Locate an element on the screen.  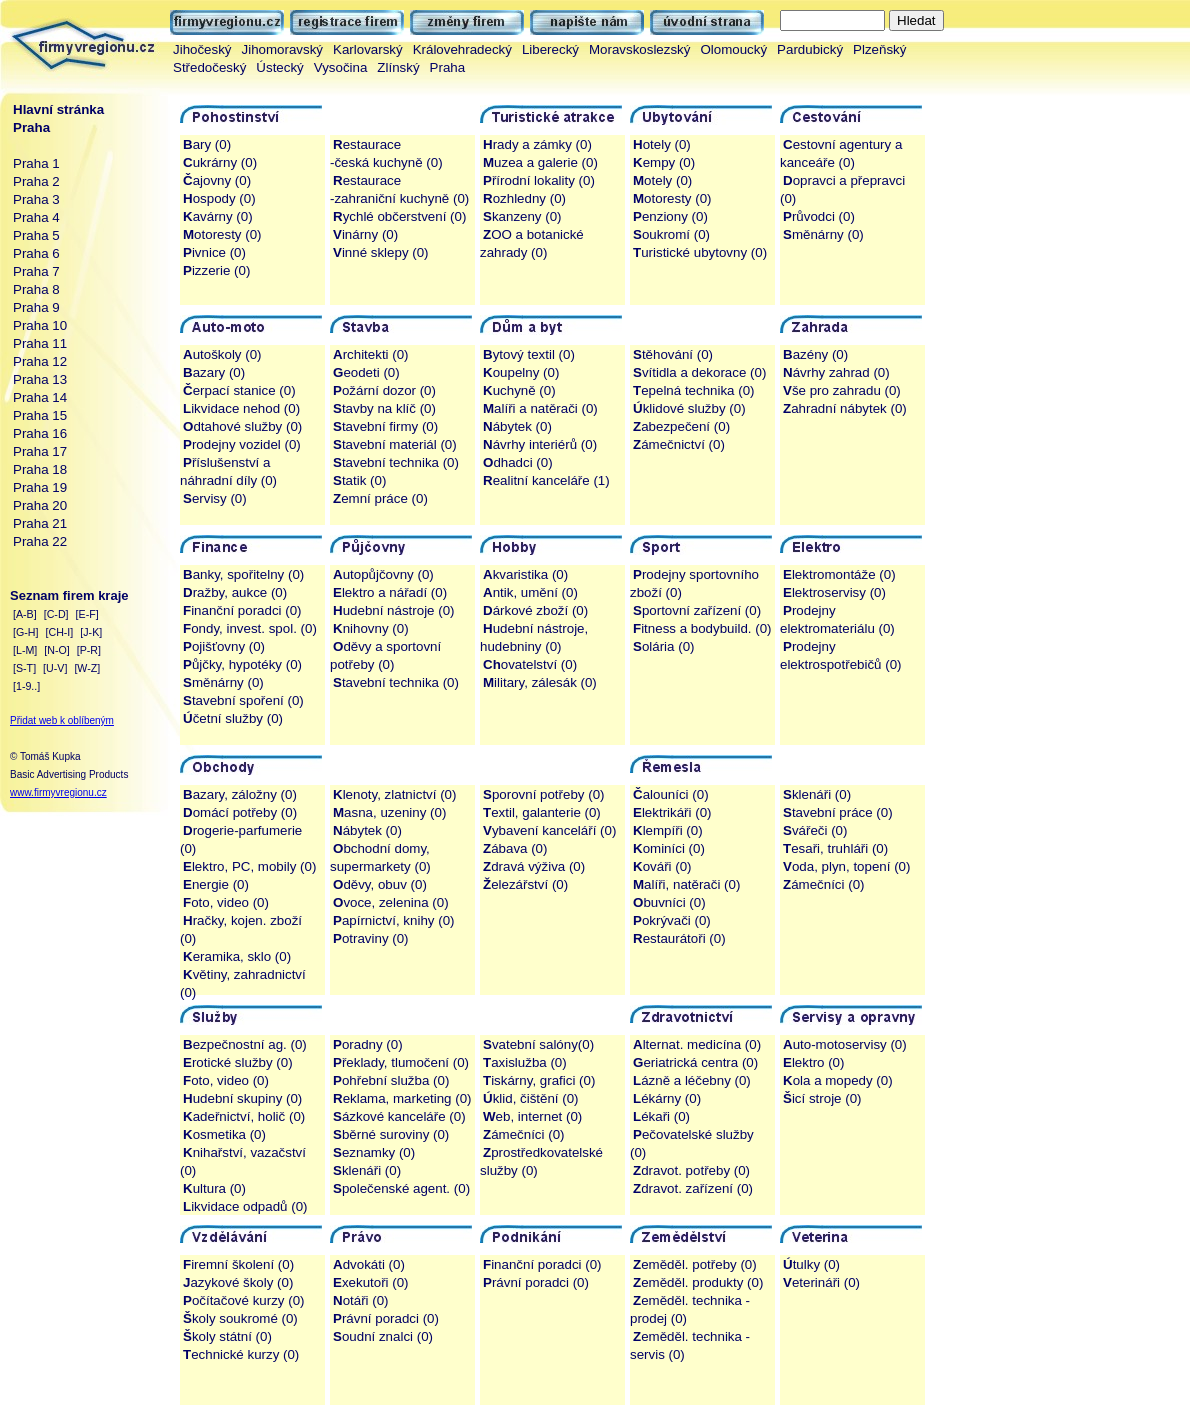
ražby, aukce (0) is located at coordinates (235, 592).